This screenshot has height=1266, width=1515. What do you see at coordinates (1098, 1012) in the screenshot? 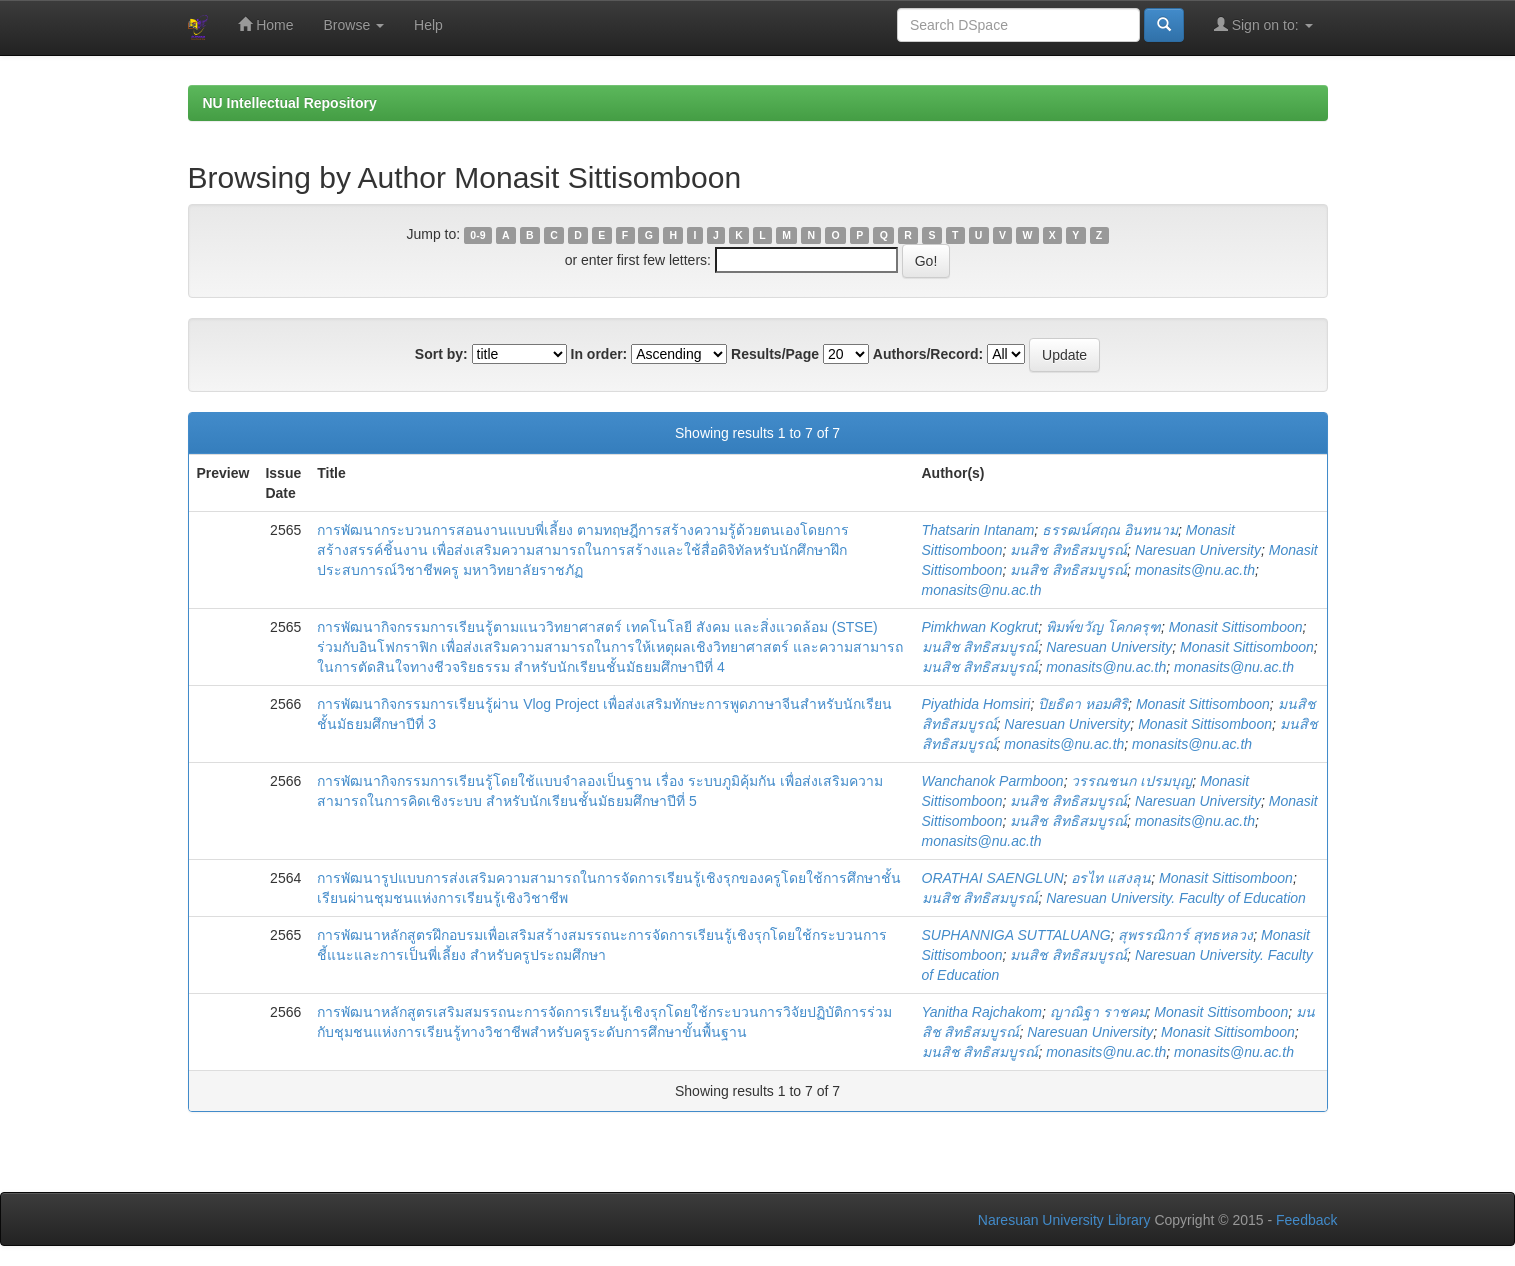
I see `ญาณิฐา ราชคม` at bounding box center [1098, 1012].